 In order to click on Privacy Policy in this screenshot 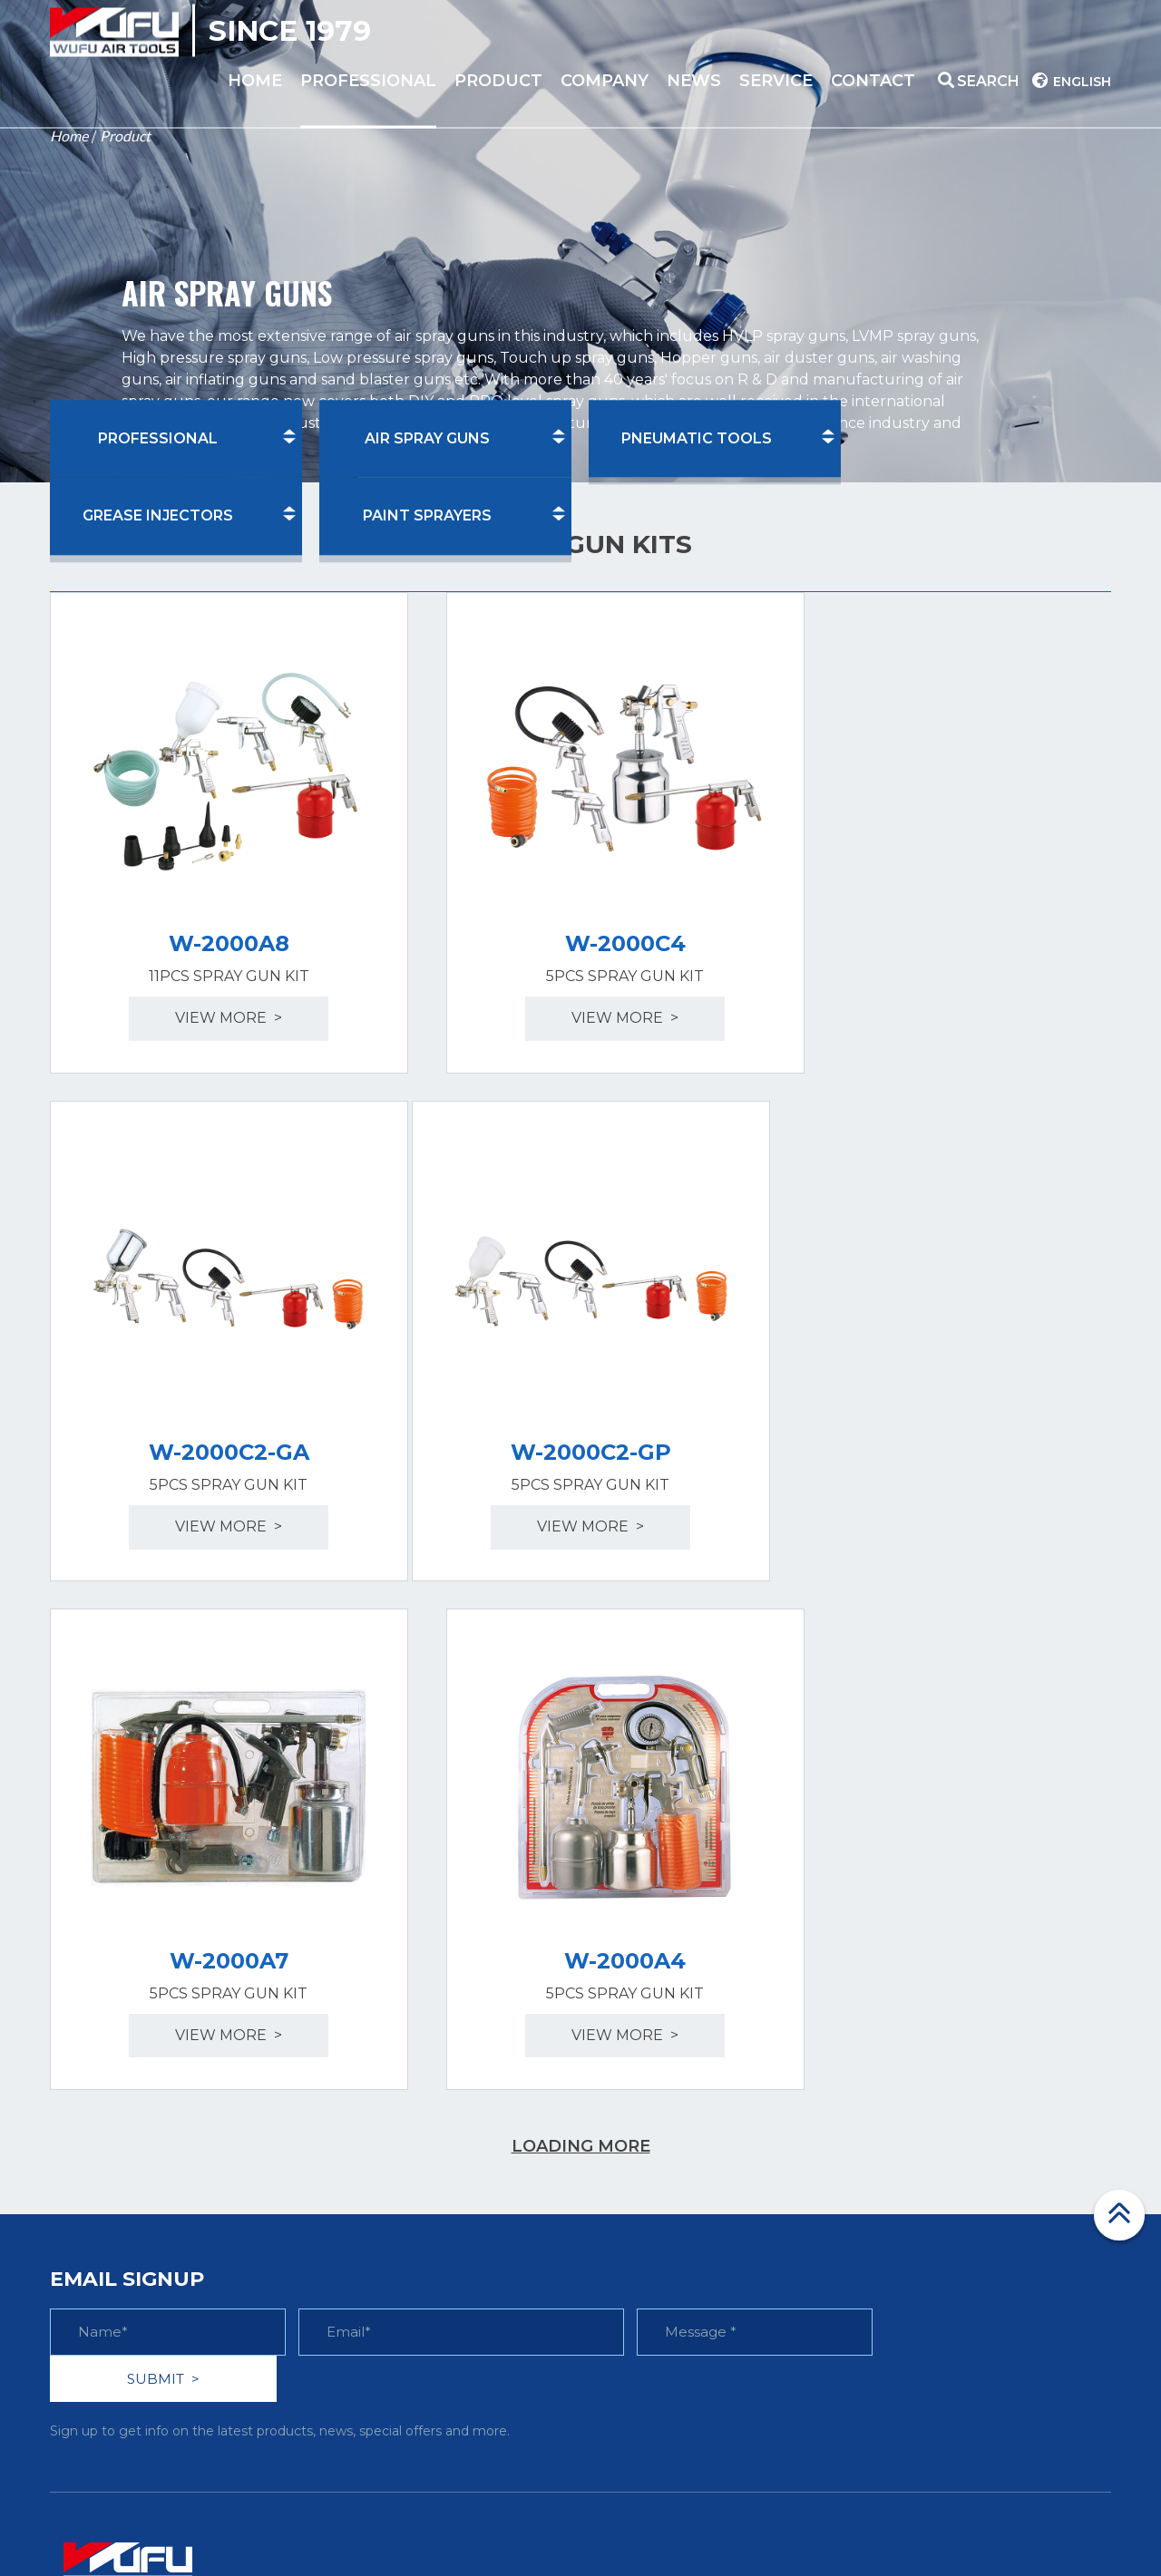, I will do `click(1054, 2541)`.